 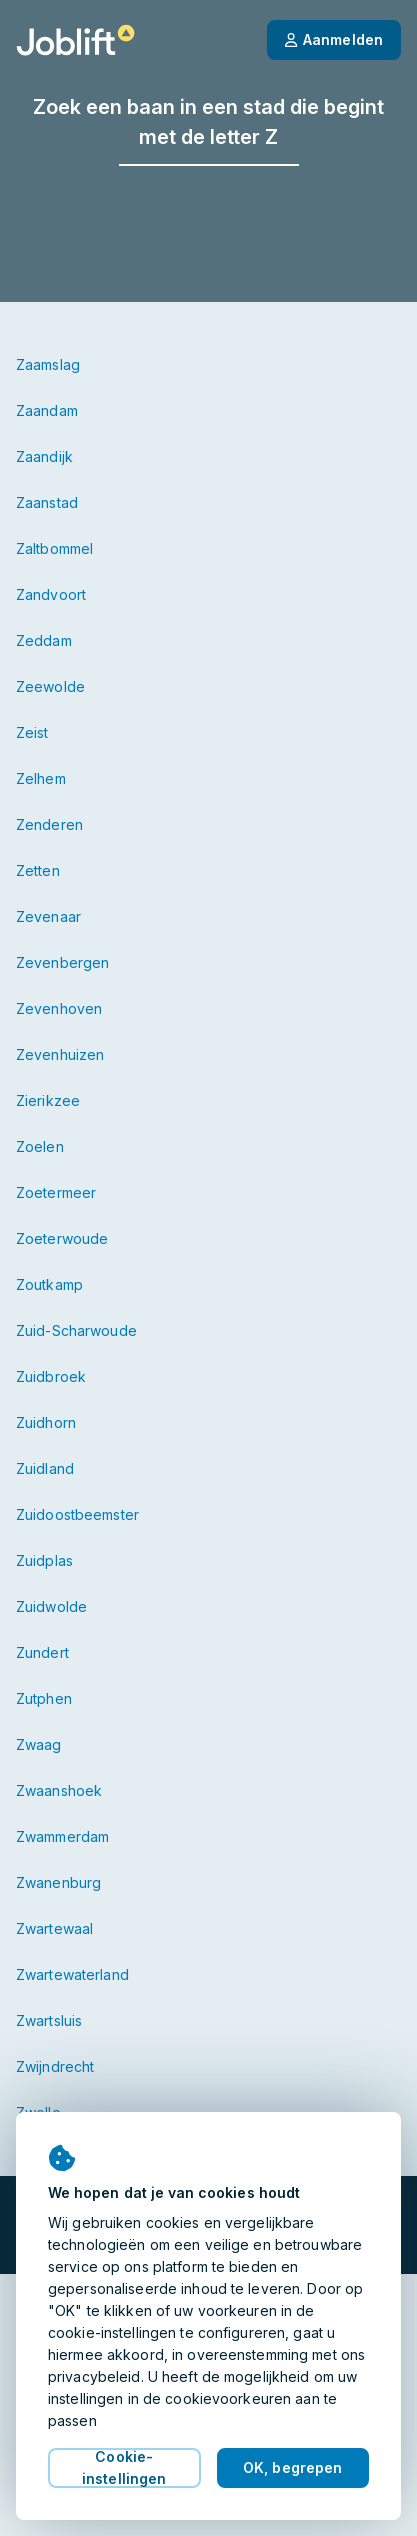 What do you see at coordinates (62, 1836) in the screenshot?
I see `Zwammerdam` at bounding box center [62, 1836].